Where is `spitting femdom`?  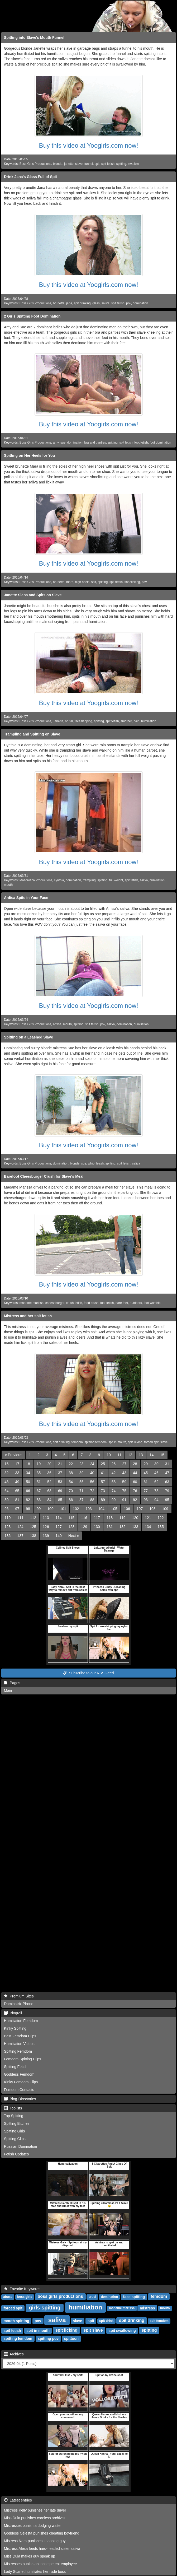 spitting femdom is located at coordinates (95, 1442).